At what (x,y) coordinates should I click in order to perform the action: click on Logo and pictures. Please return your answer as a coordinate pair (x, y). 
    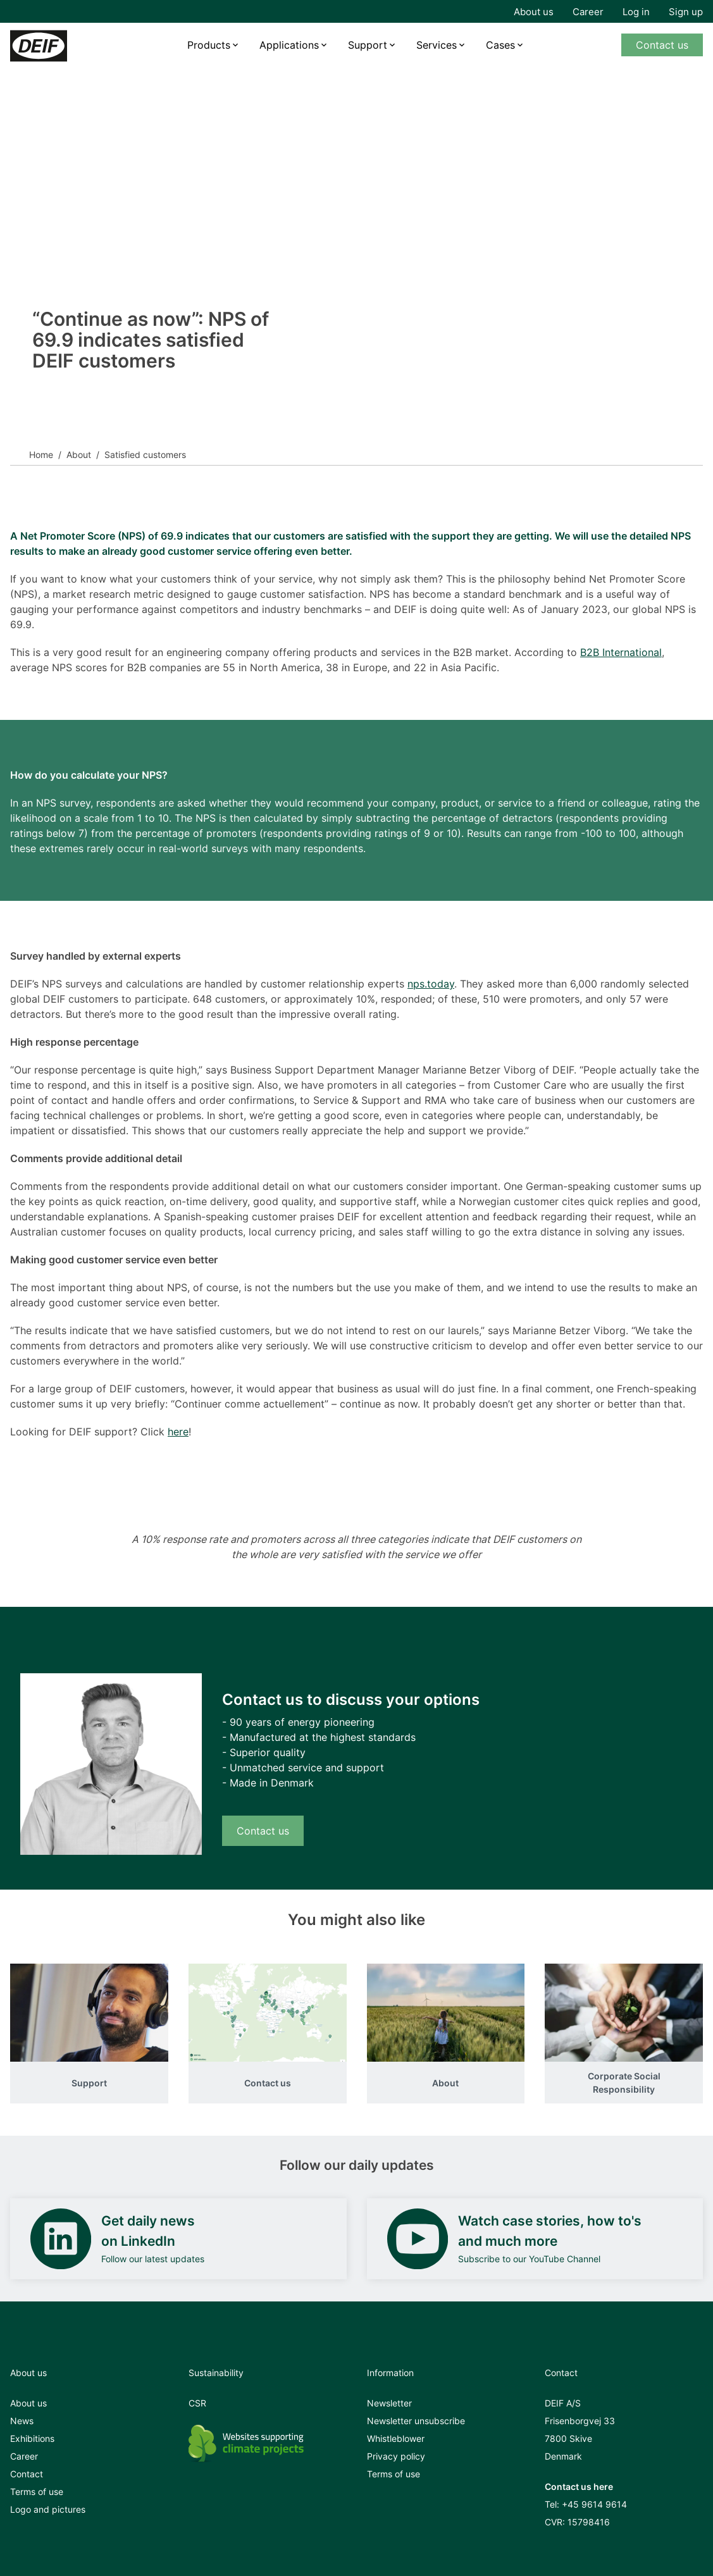
    Looking at the image, I should click on (47, 2509).